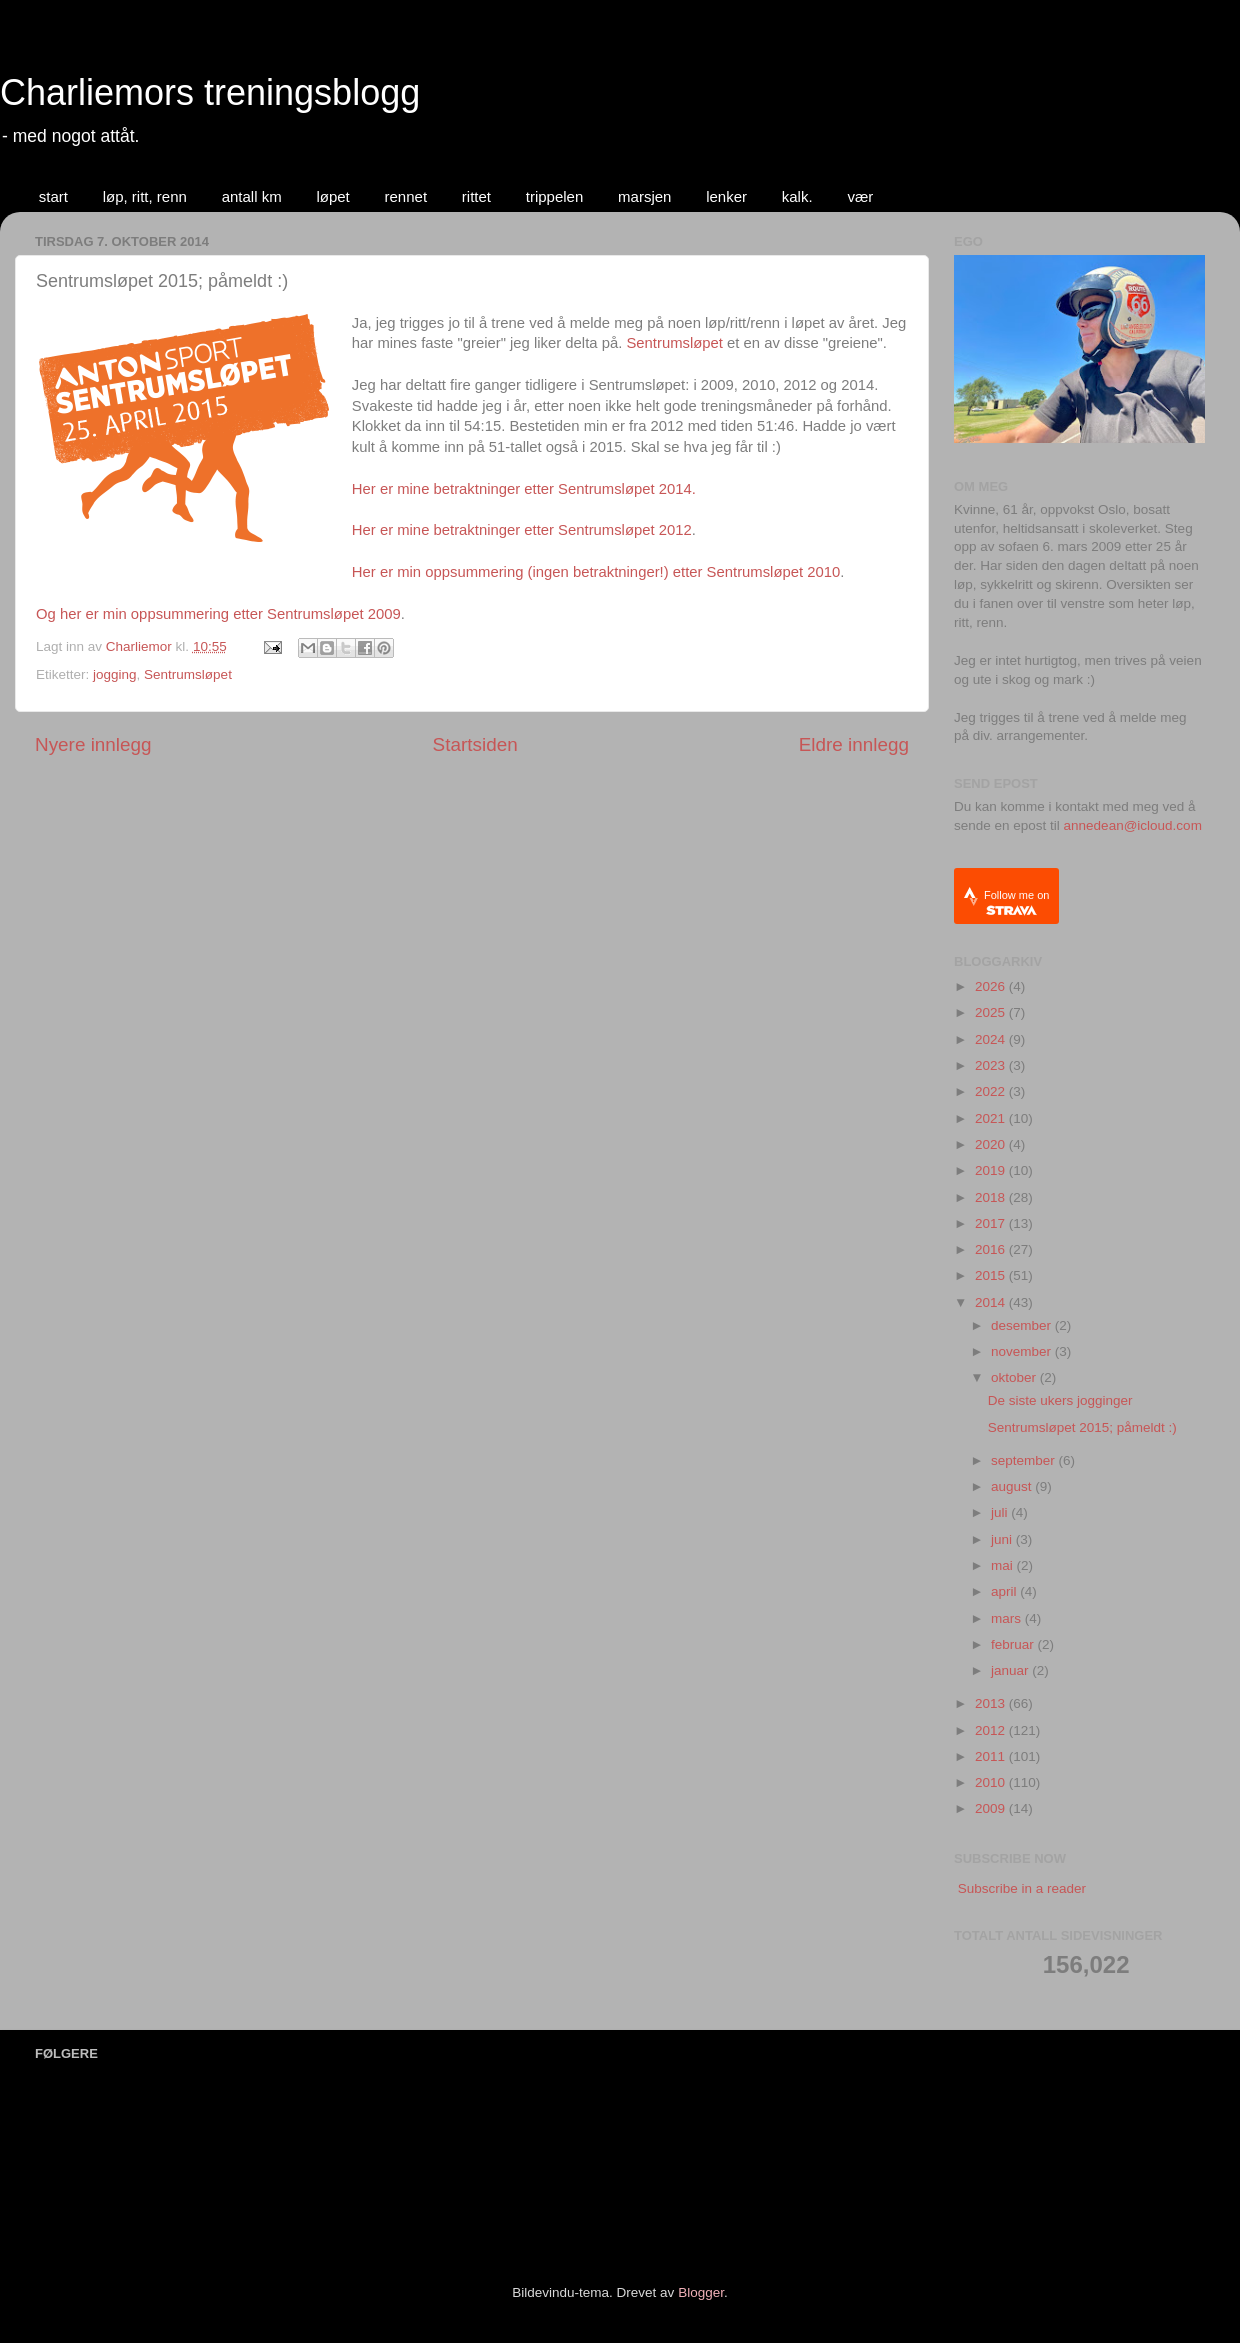  Describe the element at coordinates (210, 92) in the screenshot. I see `Charliemors treningsblogg` at that location.